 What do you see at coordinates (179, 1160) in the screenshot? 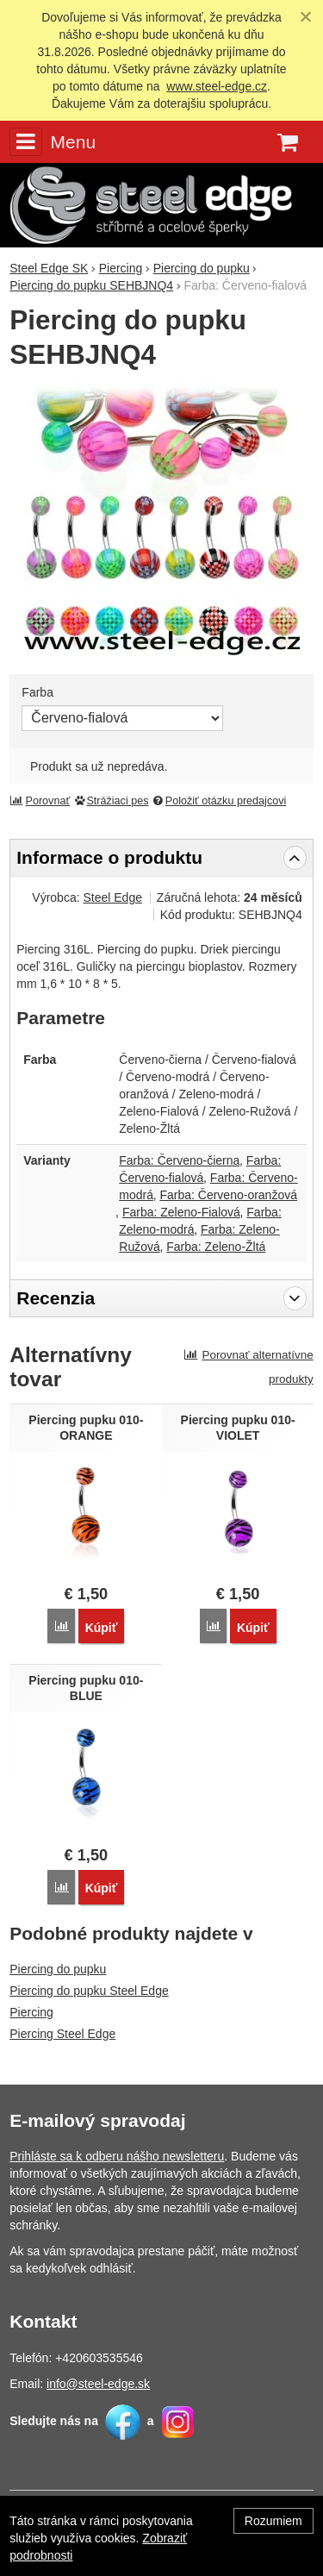
I see `Farba: Červeno-čierna` at bounding box center [179, 1160].